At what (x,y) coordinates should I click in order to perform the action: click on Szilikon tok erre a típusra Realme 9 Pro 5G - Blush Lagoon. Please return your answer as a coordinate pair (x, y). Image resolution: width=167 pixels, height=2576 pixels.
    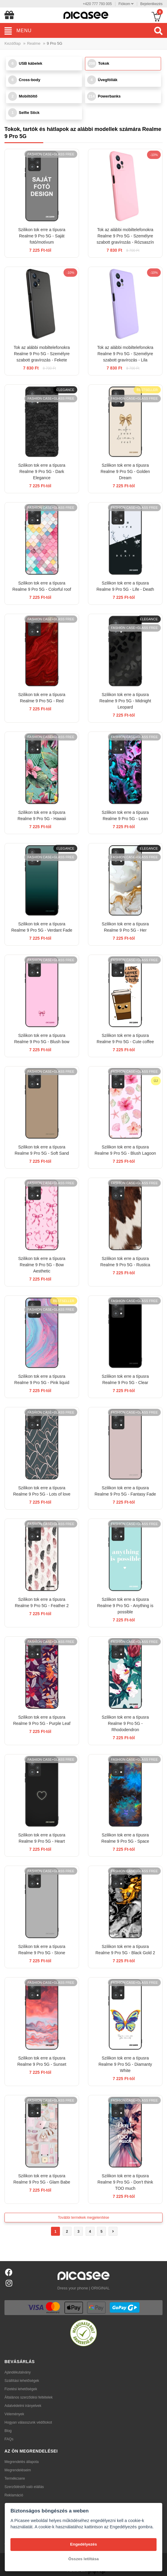
    Looking at the image, I should click on (125, 1150).